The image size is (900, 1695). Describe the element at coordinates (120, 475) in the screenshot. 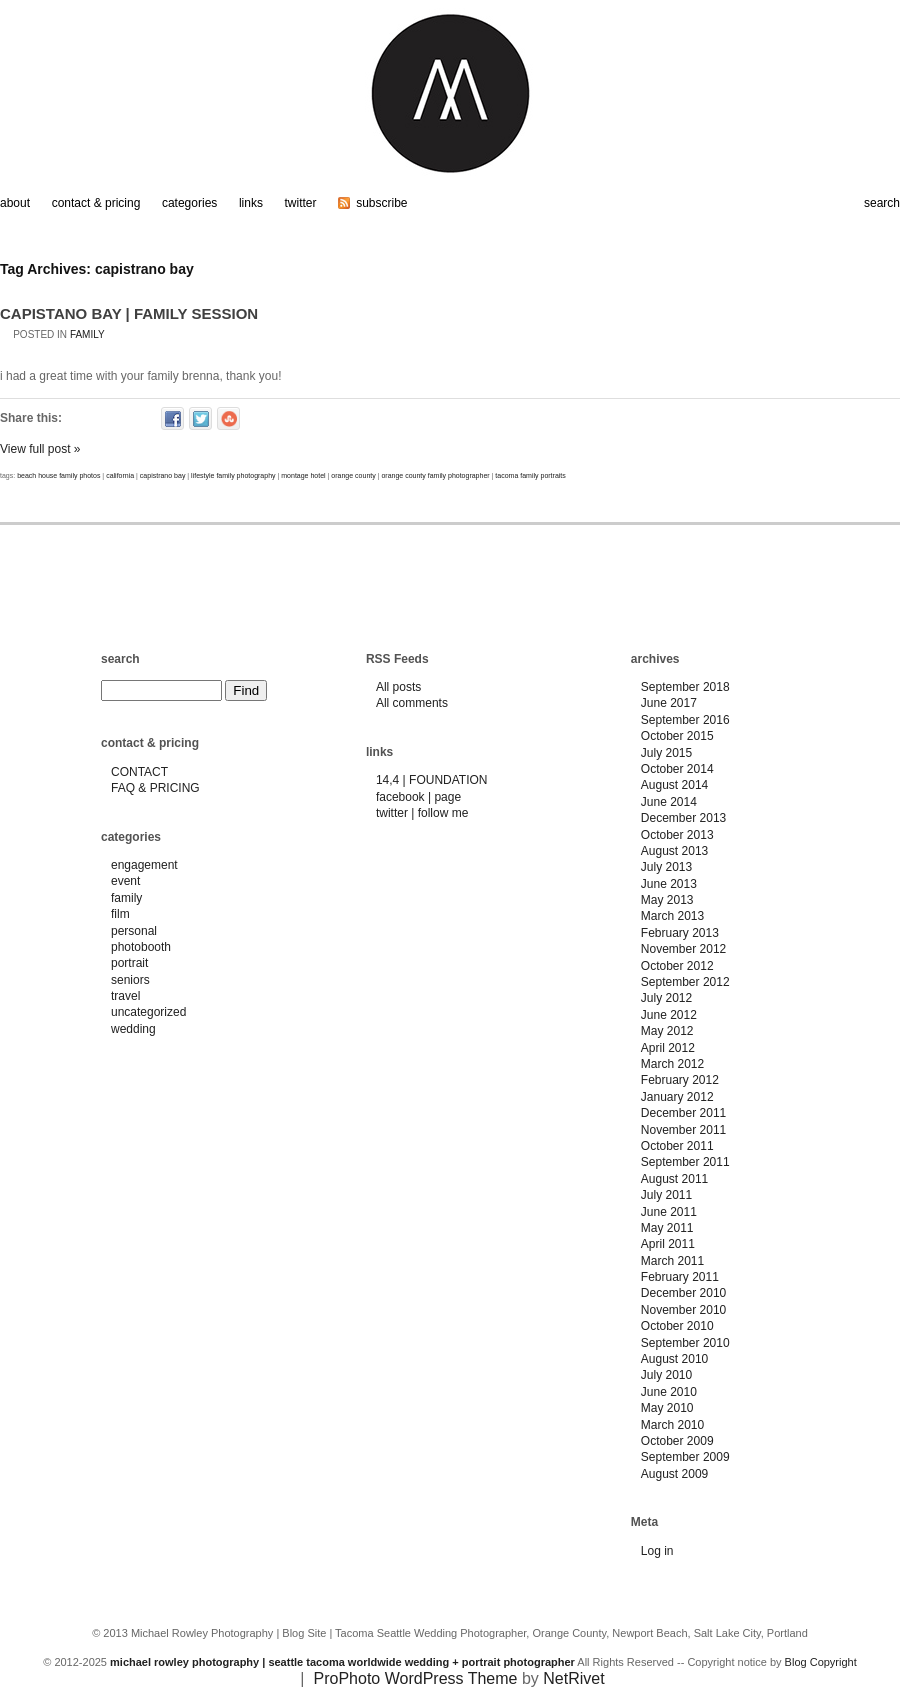

I see `california` at that location.